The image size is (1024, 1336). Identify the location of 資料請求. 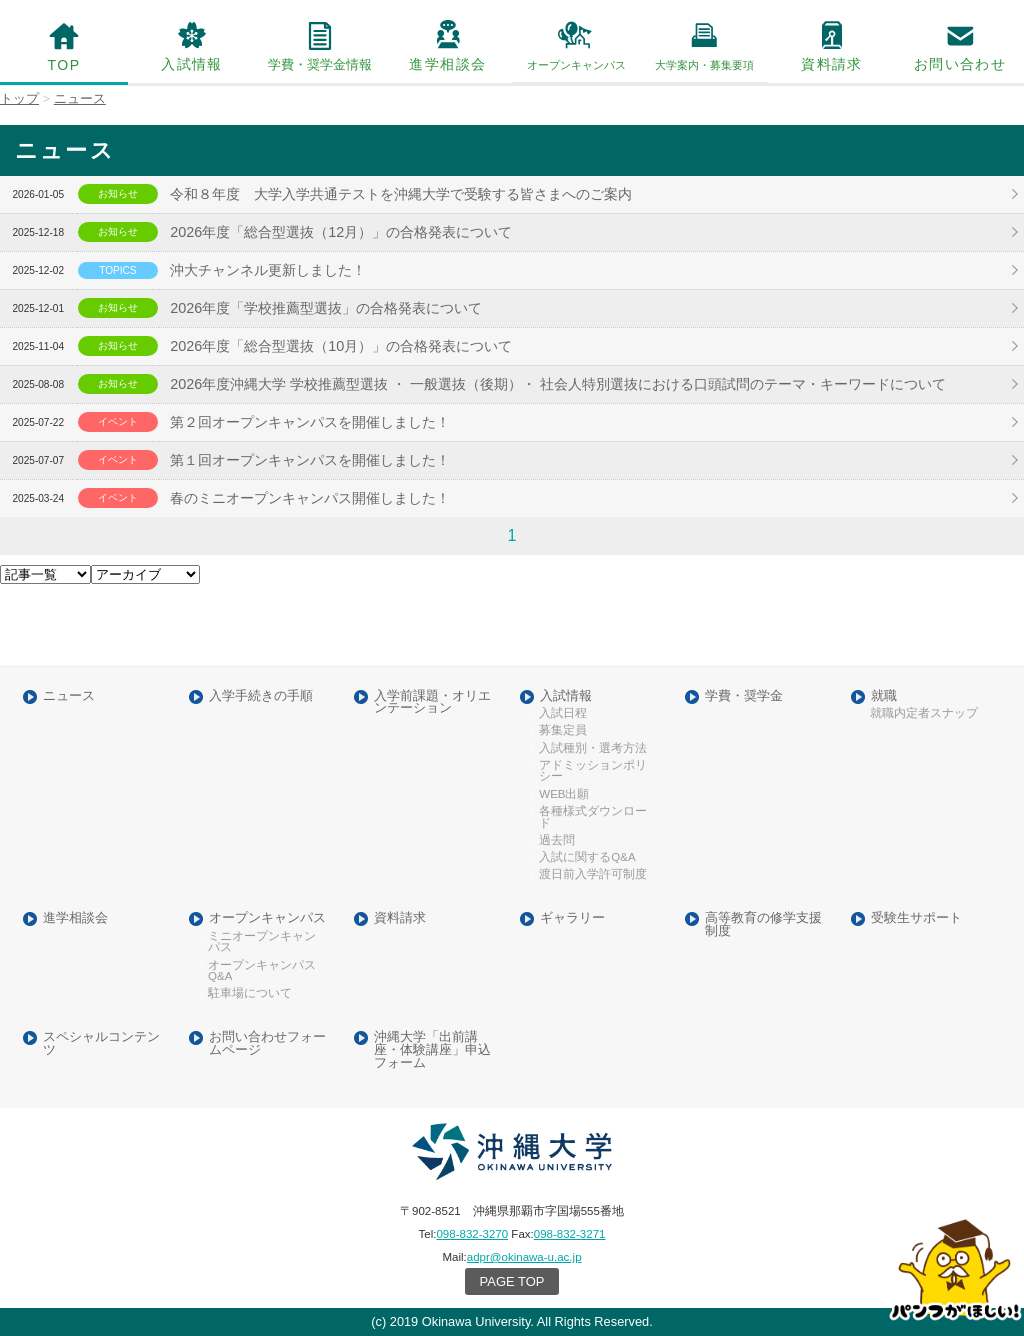
(832, 64).